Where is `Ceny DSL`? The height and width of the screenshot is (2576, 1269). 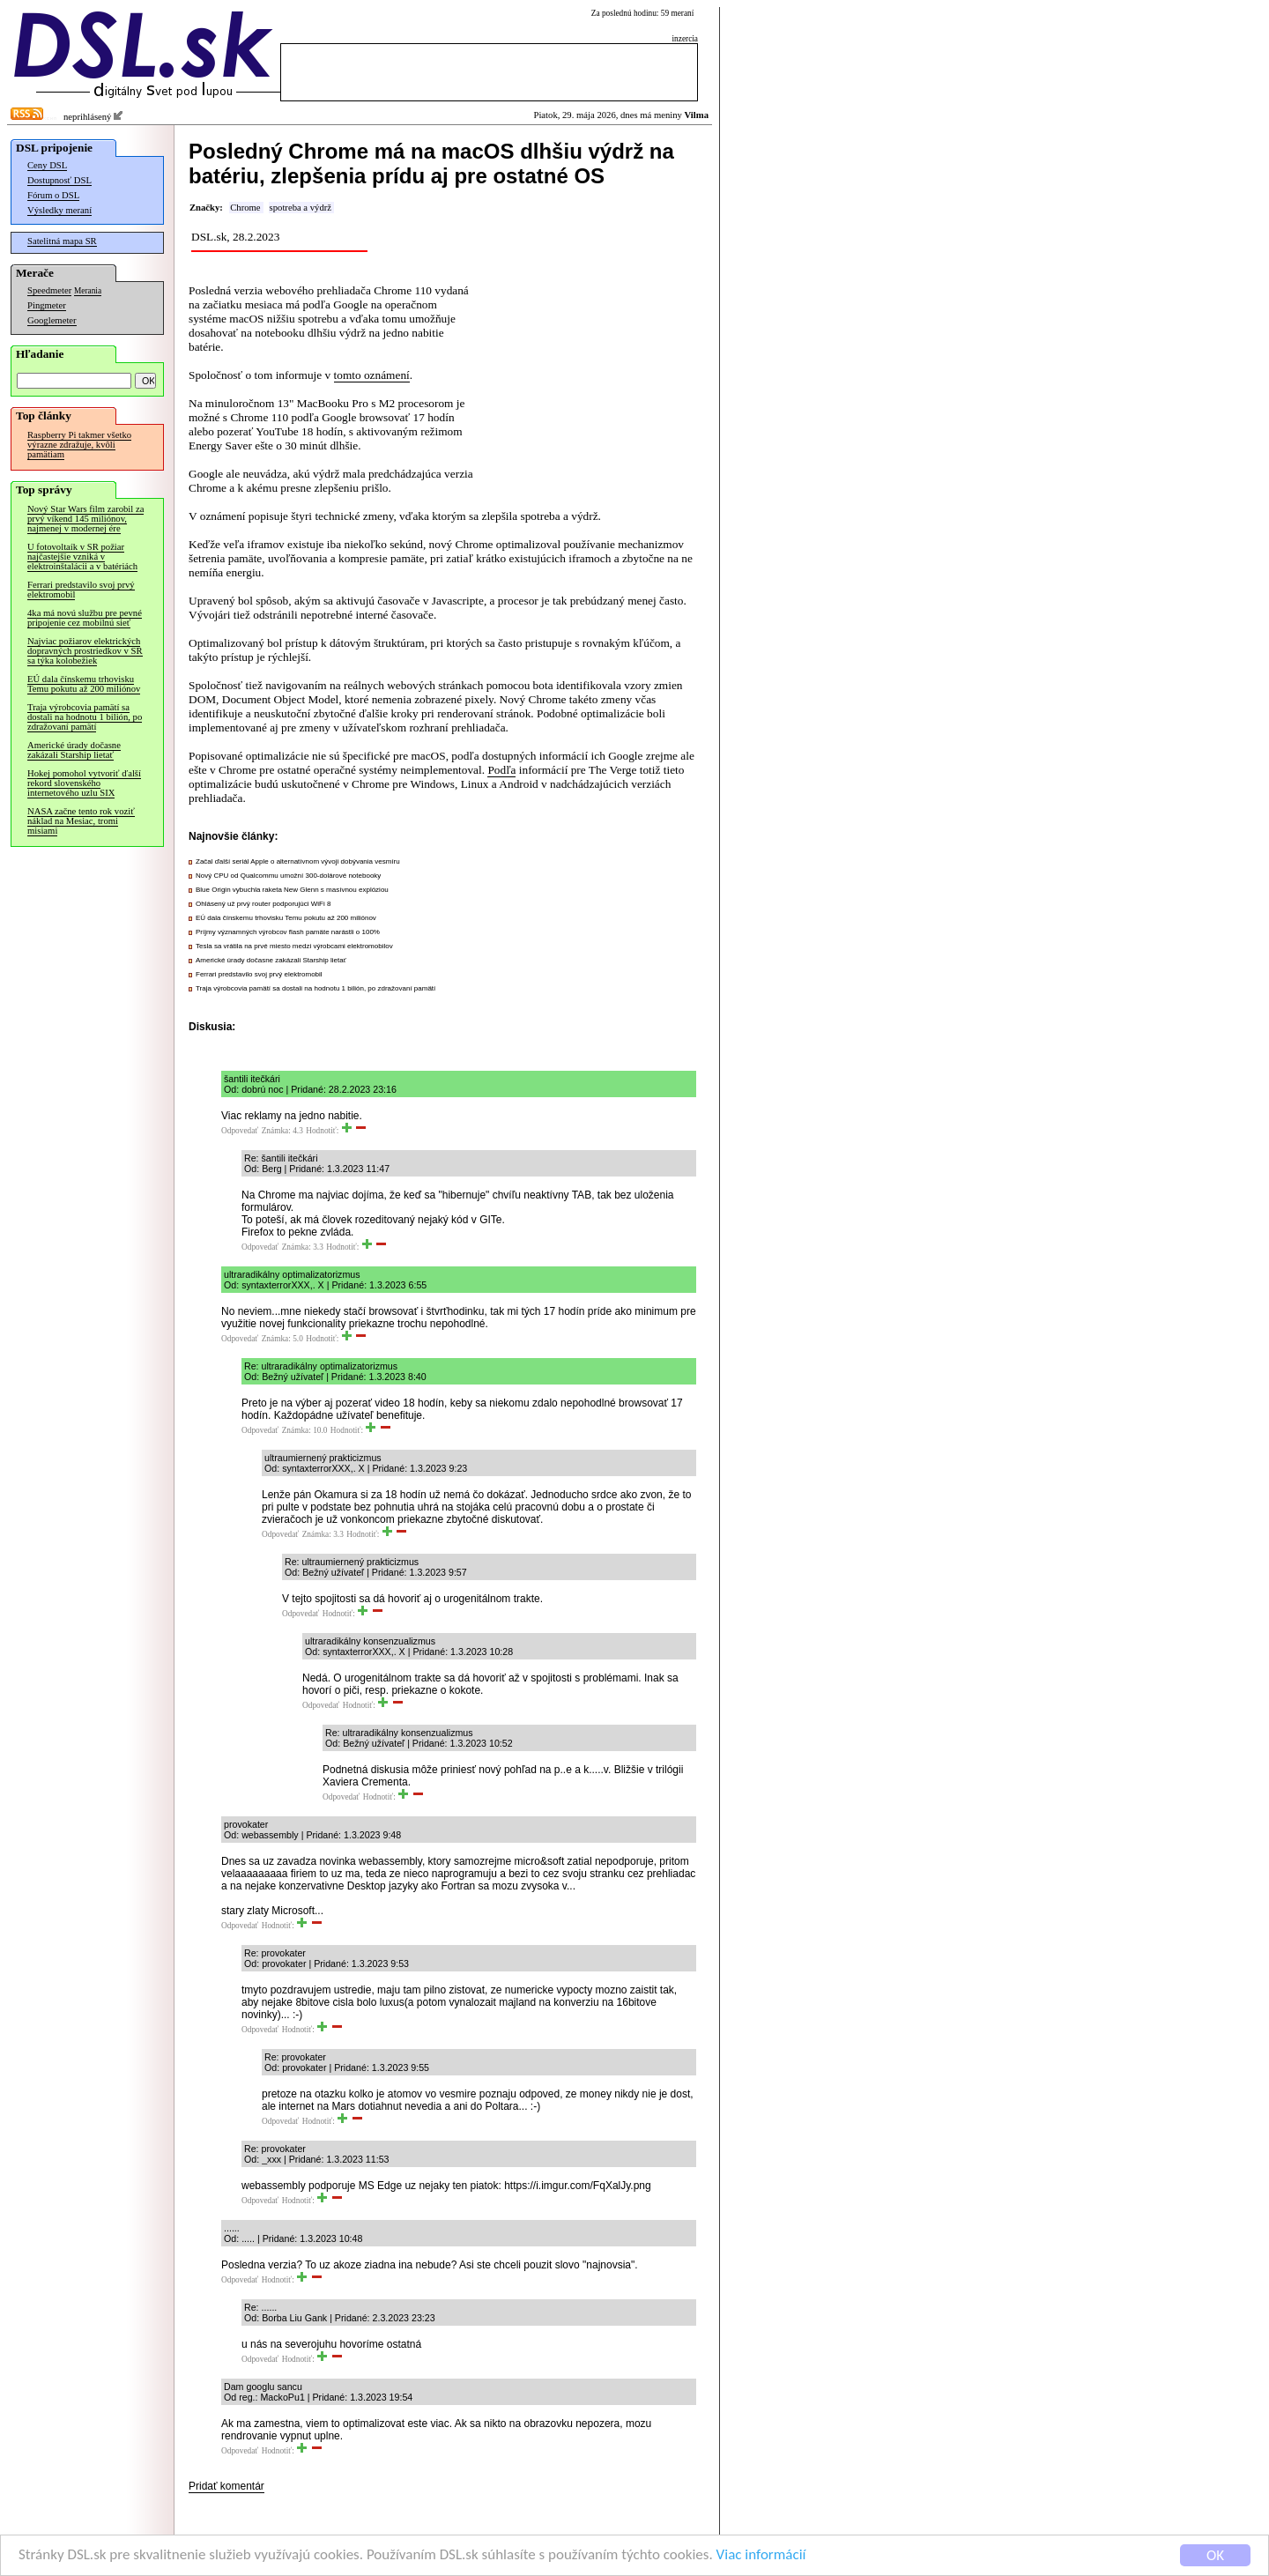
Ceny DSL is located at coordinates (47, 165).